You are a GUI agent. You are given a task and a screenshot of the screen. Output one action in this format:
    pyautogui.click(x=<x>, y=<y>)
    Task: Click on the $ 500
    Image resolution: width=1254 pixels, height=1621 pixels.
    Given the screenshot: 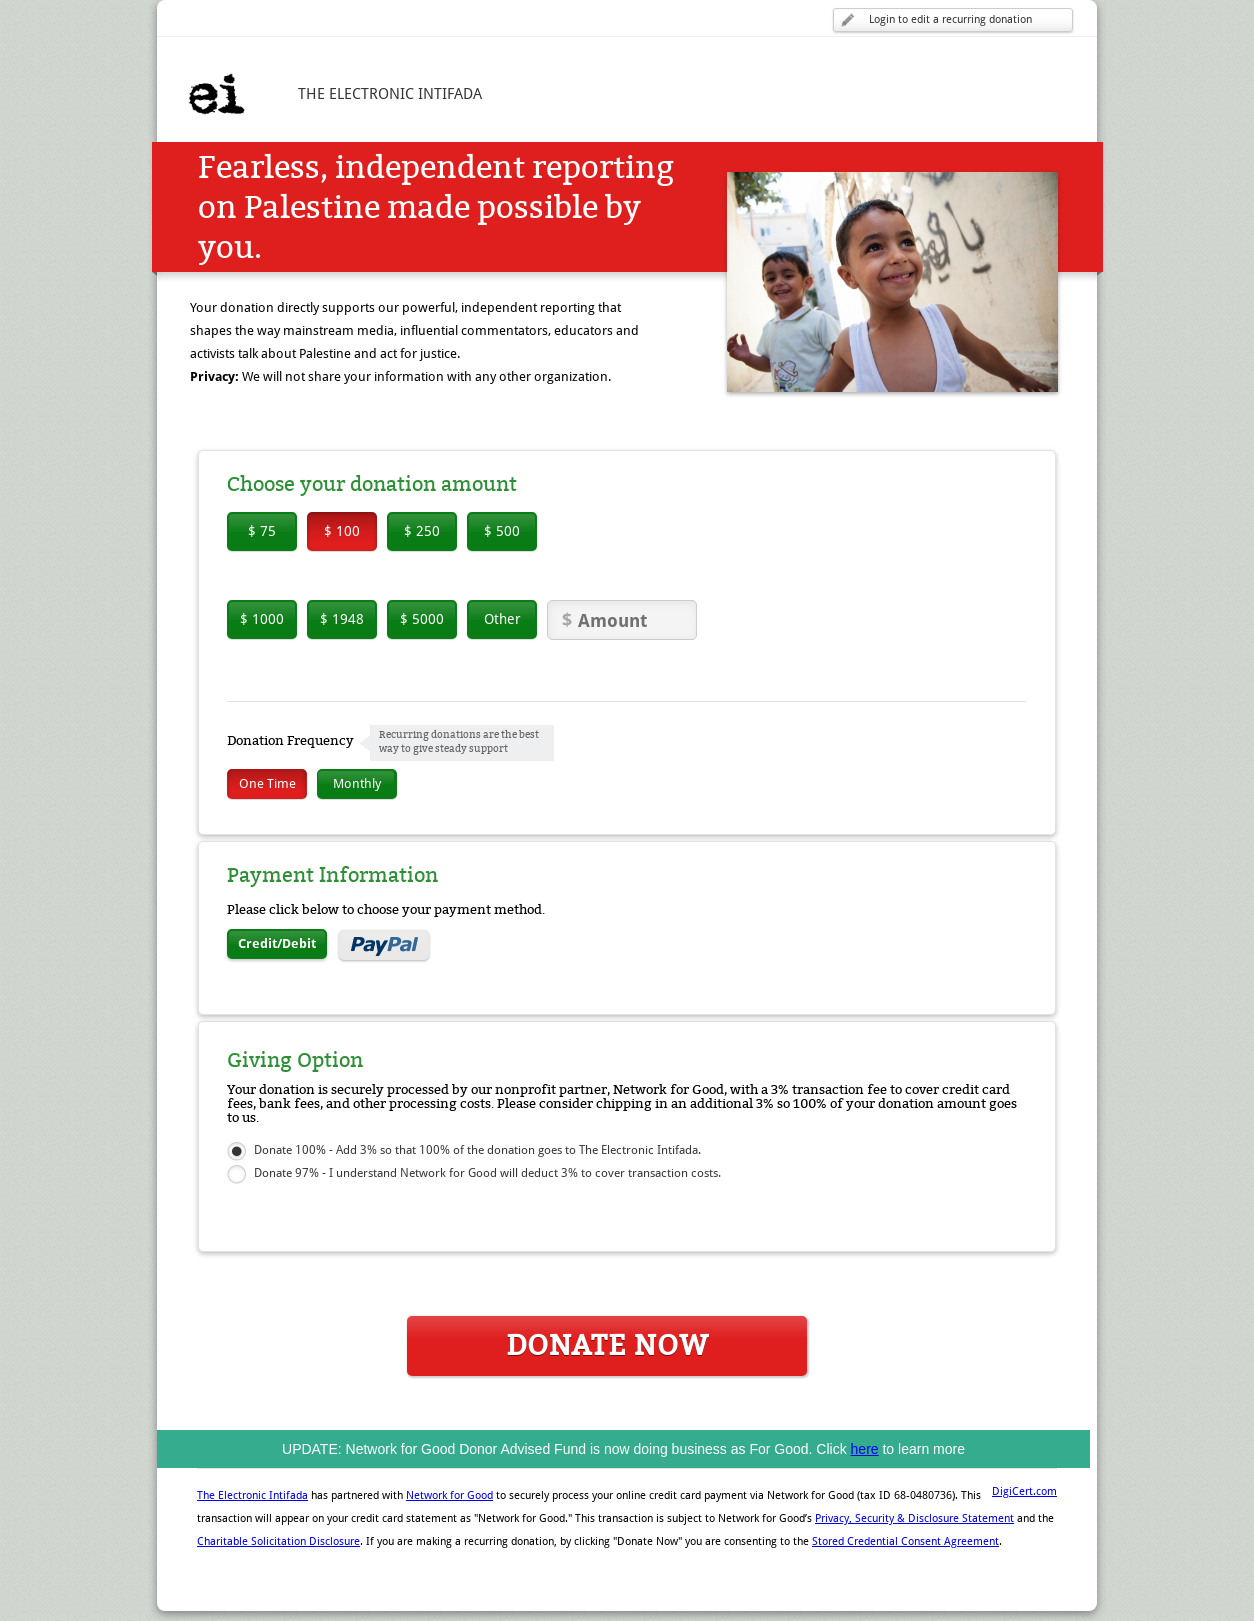 What is the action you would take?
    pyautogui.click(x=502, y=531)
    